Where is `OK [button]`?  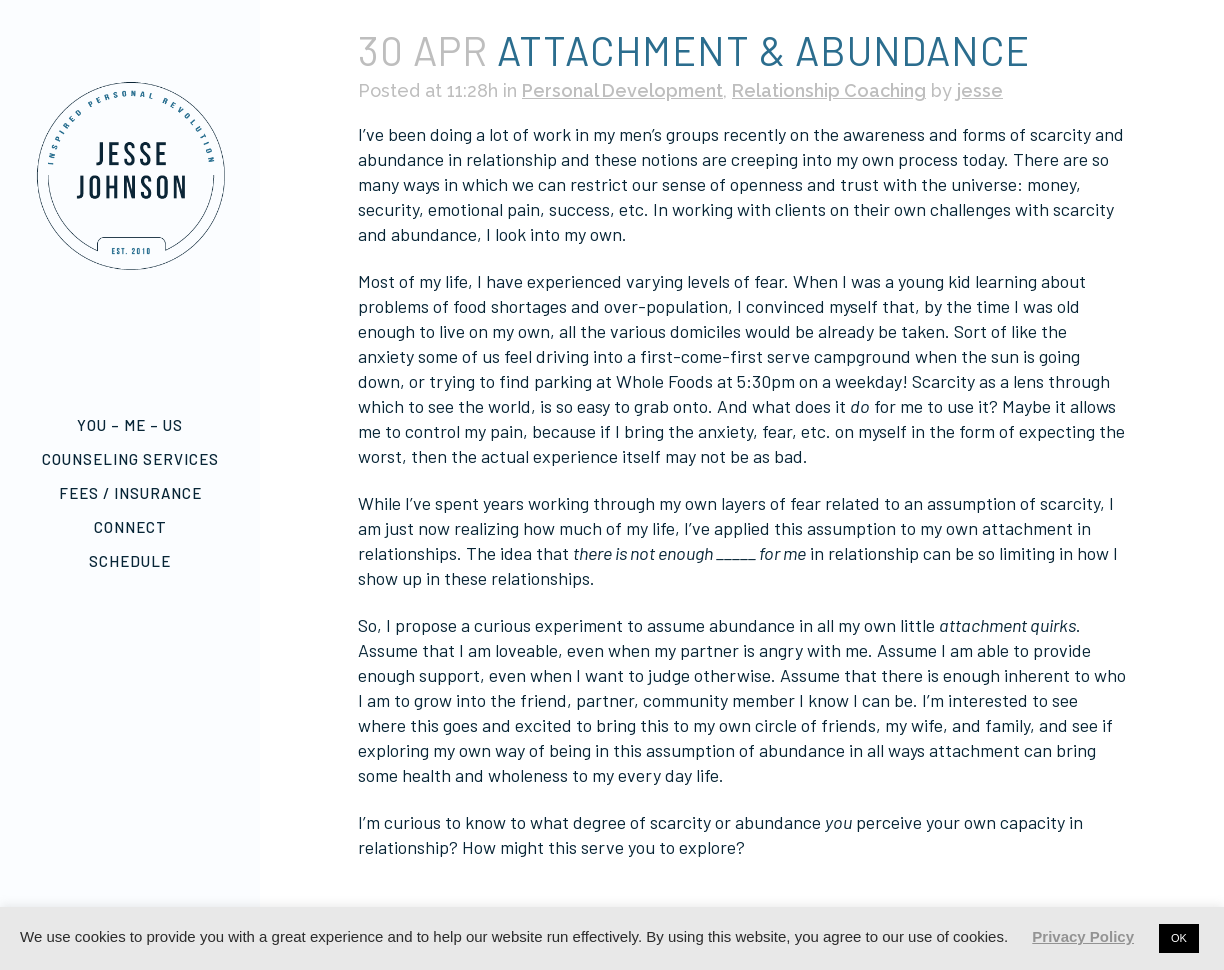
OK [button] is located at coordinates (1179, 938).